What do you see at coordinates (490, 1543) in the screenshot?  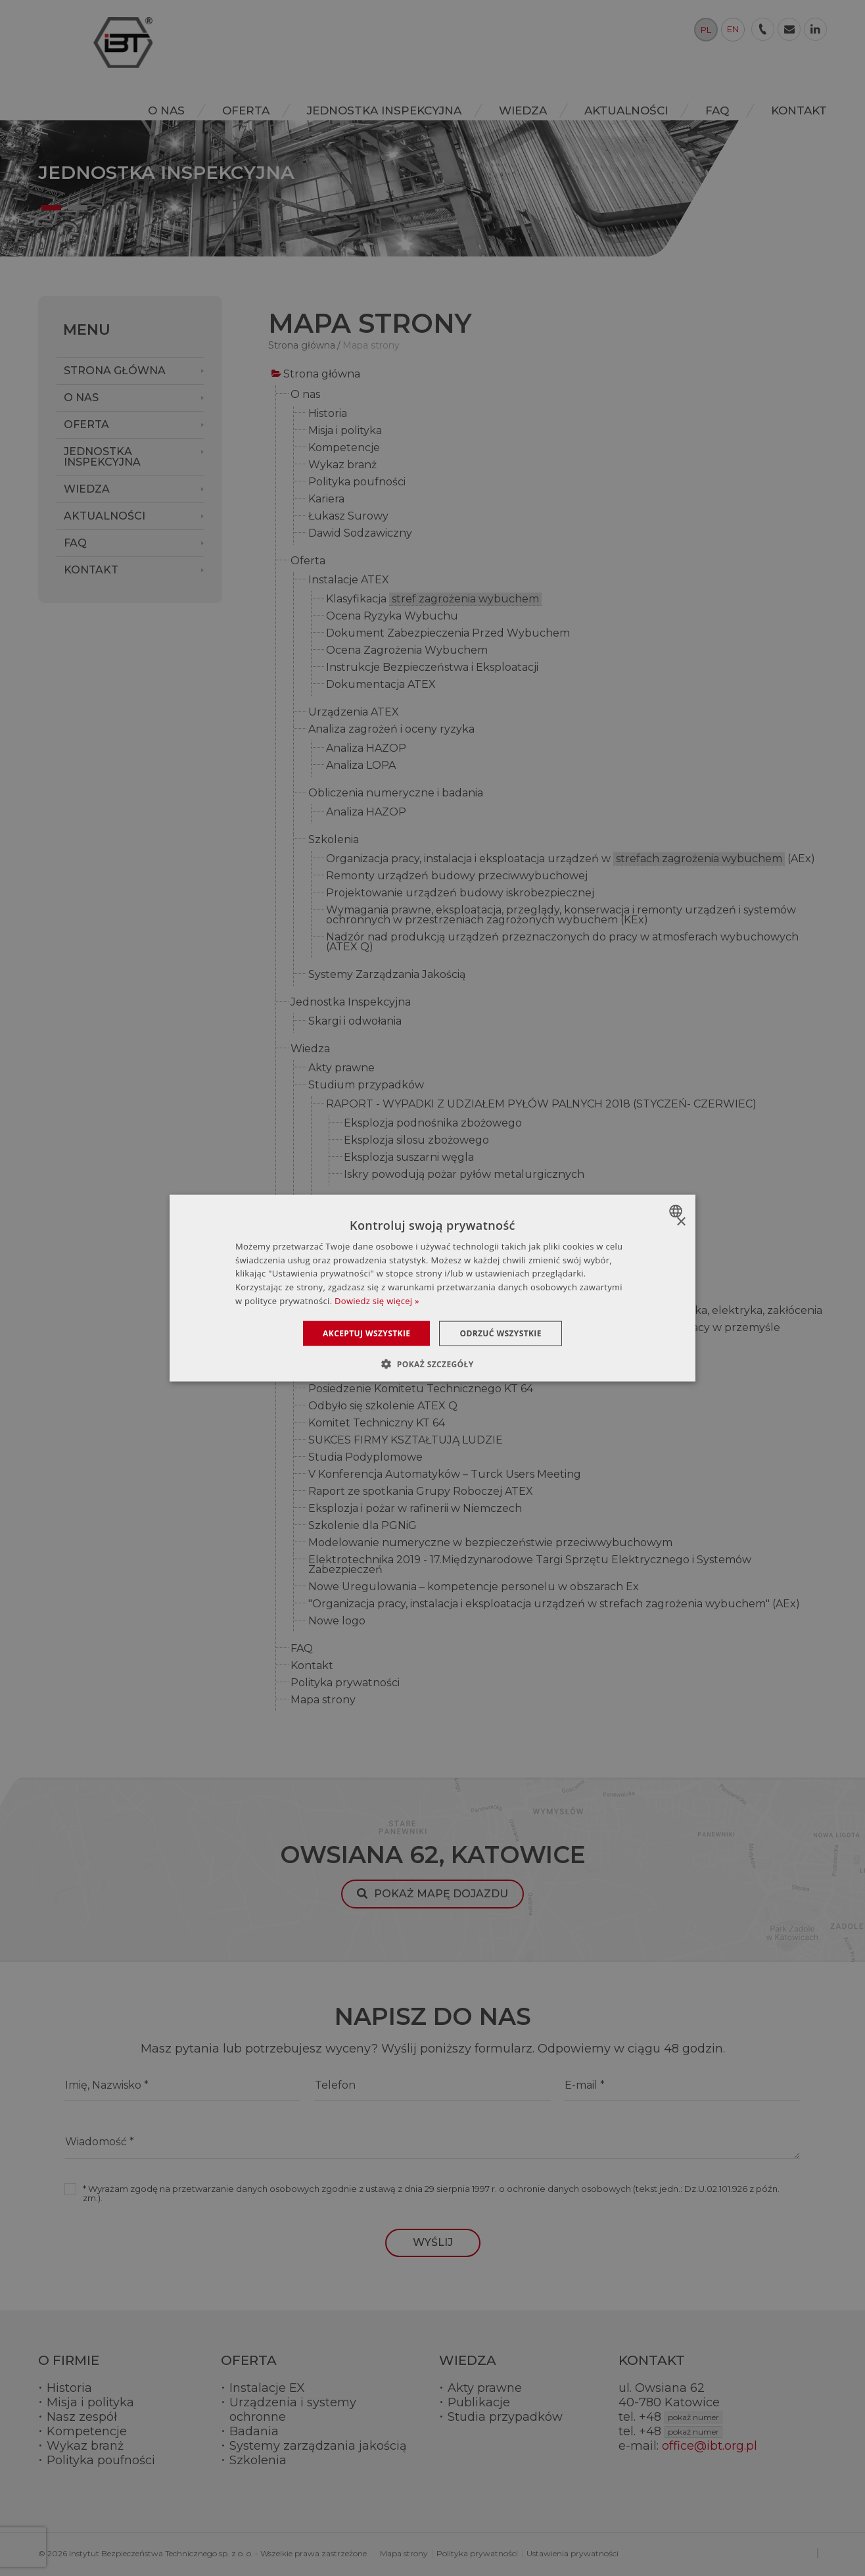 I see `Modelowanie numeryczne w bezpieczeństwie przeciwwybuchowym` at bounding box center [490, 1543].